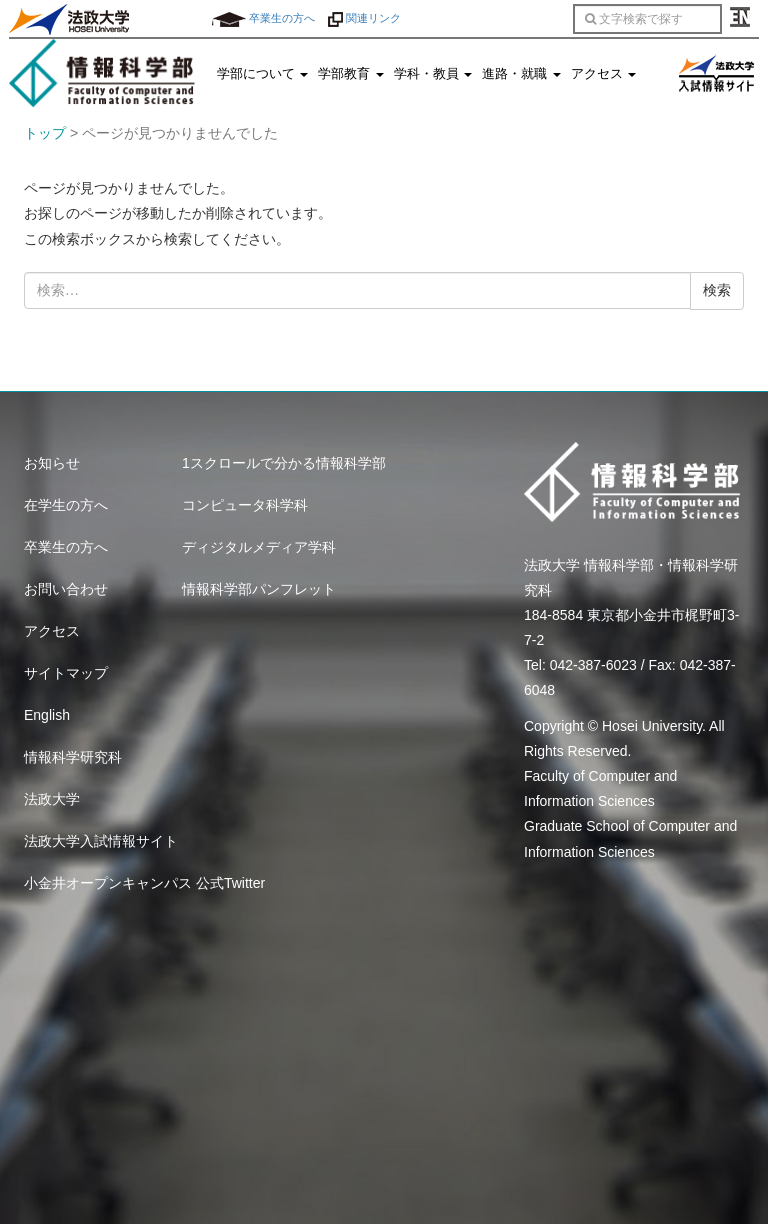  What do you see at coordinates (364, 18) in the screenshot?
I see `関連リンク` at bounding box center [364, 18].